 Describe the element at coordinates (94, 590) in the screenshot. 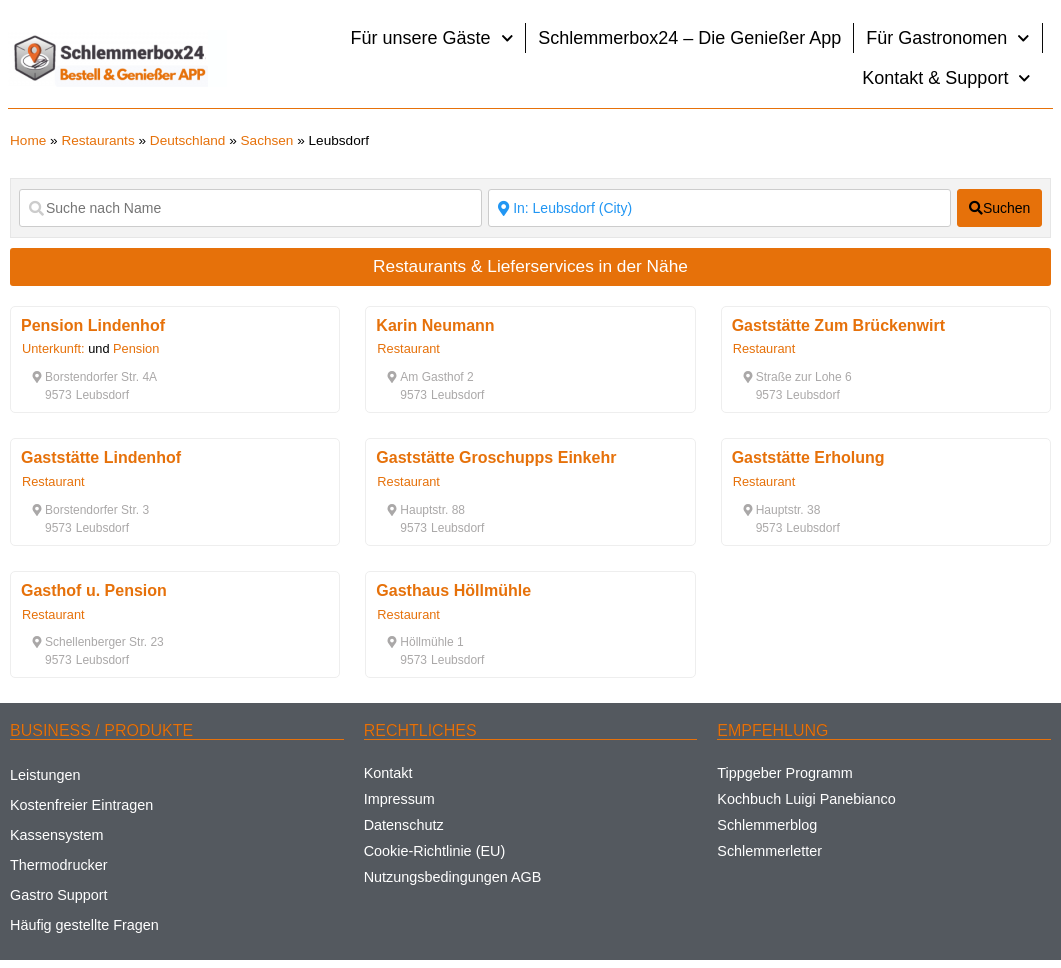

I see `Gasthof u. Pension` at that location.